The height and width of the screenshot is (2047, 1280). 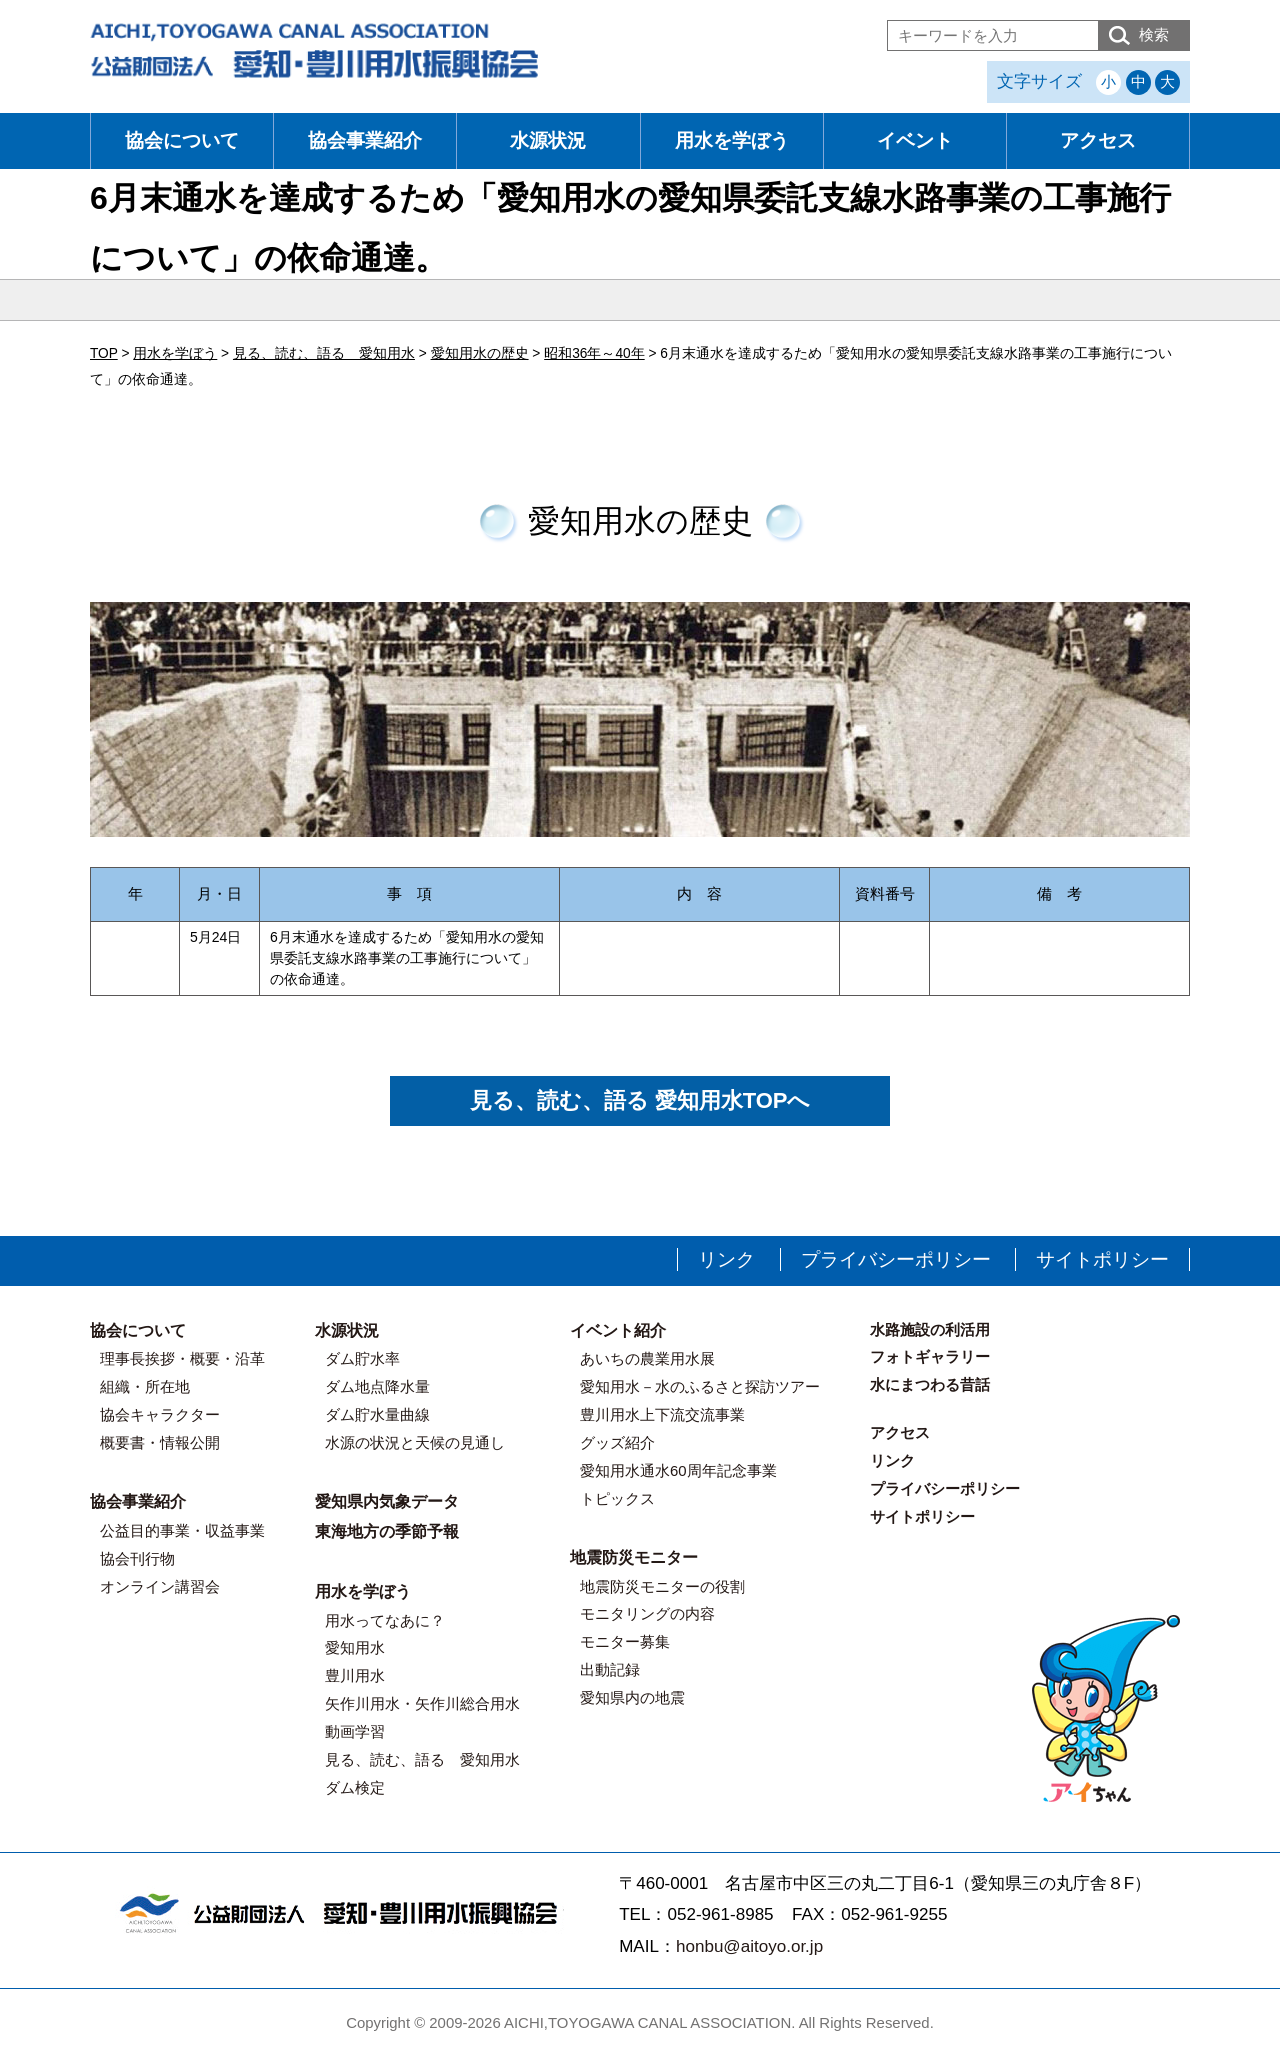 I want to click on 検索, so click(x=1154, y=34).